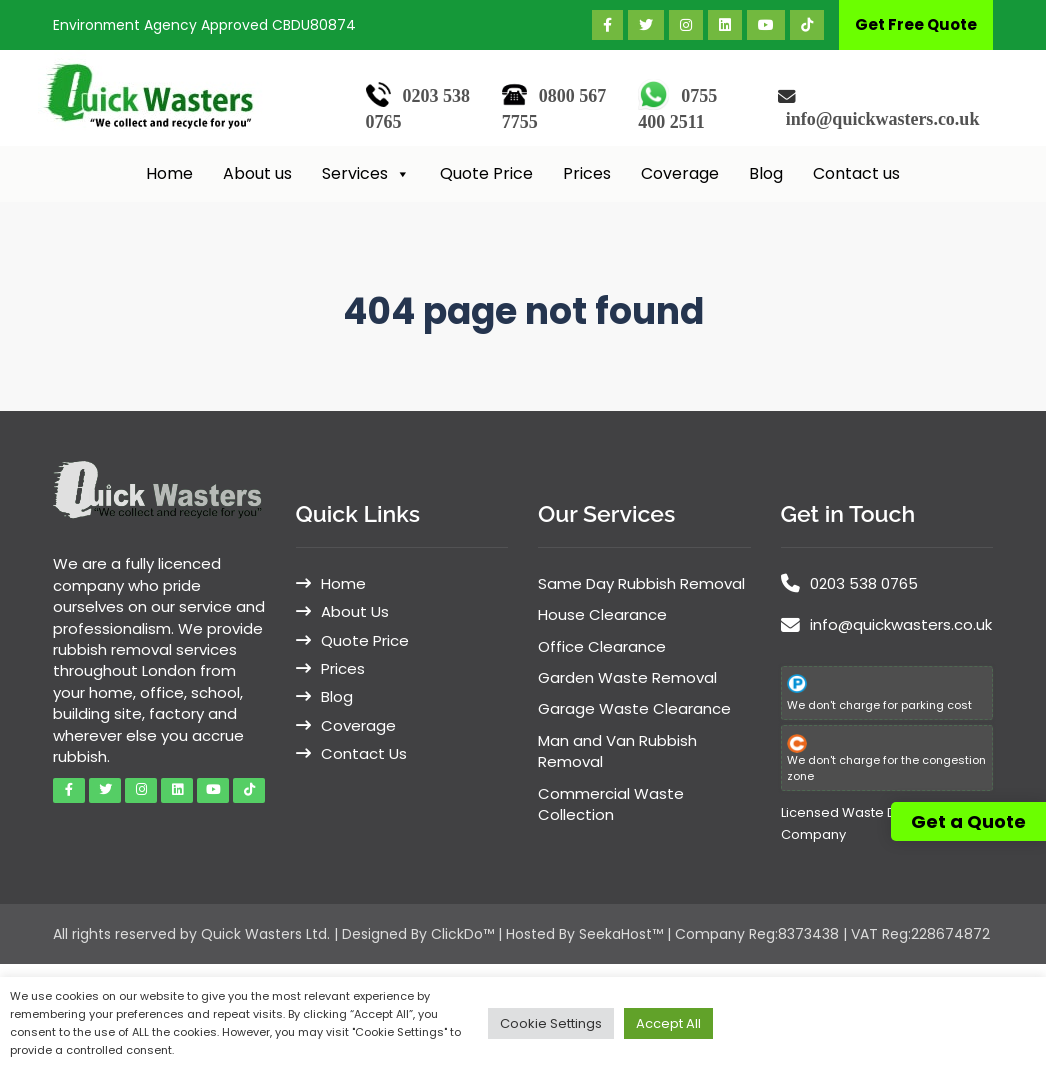  I want to click on Home, so click(169, 173).